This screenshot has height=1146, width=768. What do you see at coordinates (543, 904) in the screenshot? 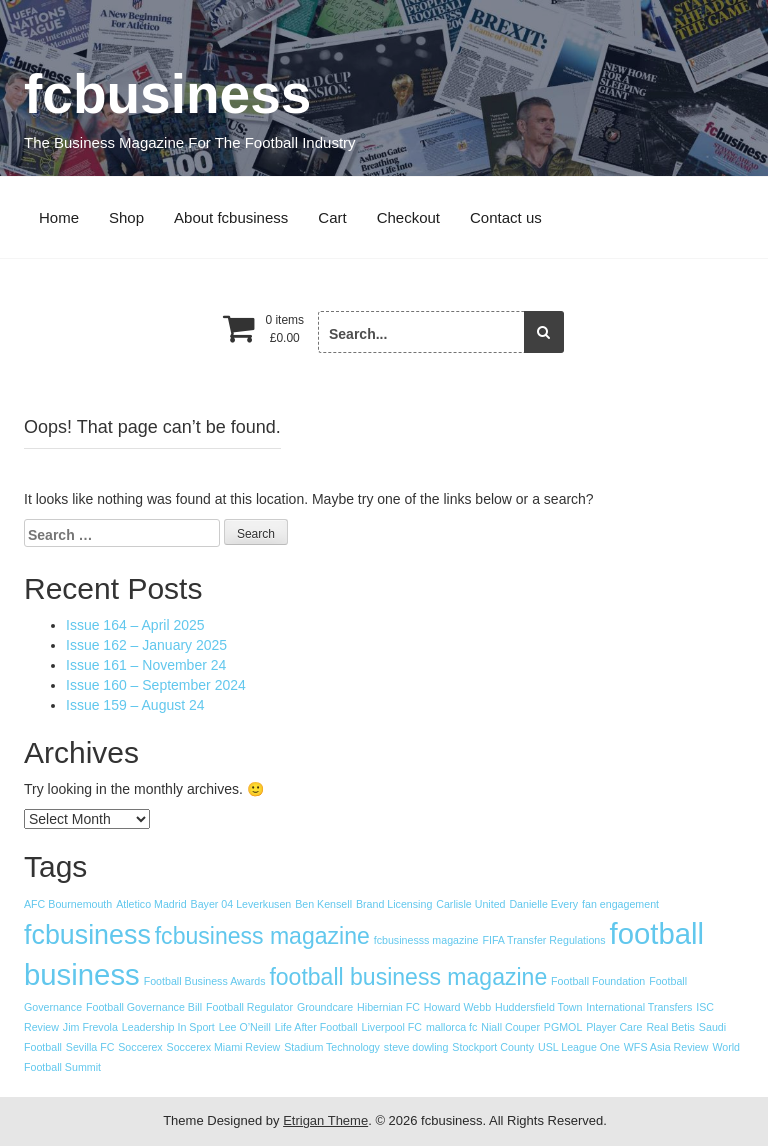
I see `Danielle Every [Danielle Every (1 item)]` at bounding box center [543, 904].